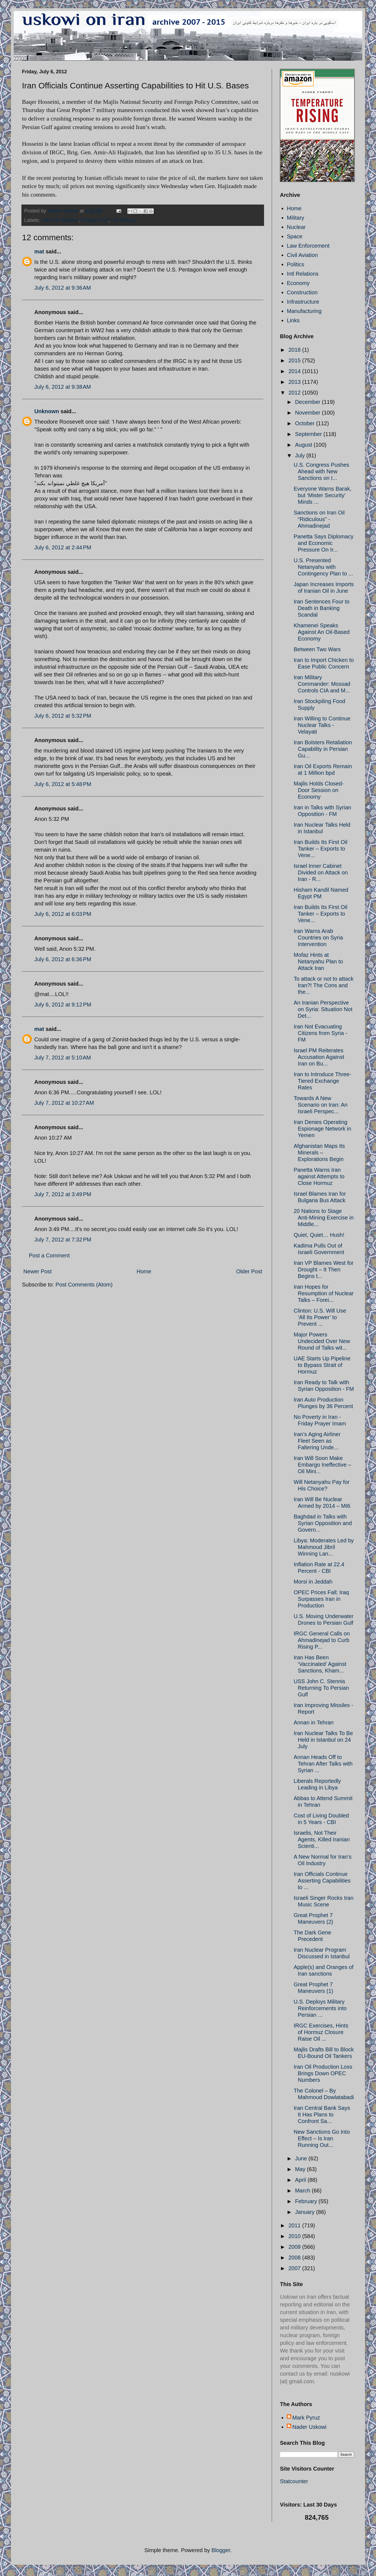 The image size is (376, 2576). What do you see at coordinates (62, 914) in the screenshot?
I see `July 6, 2012 at 6:03 PM` at bounding box center [62, 914].